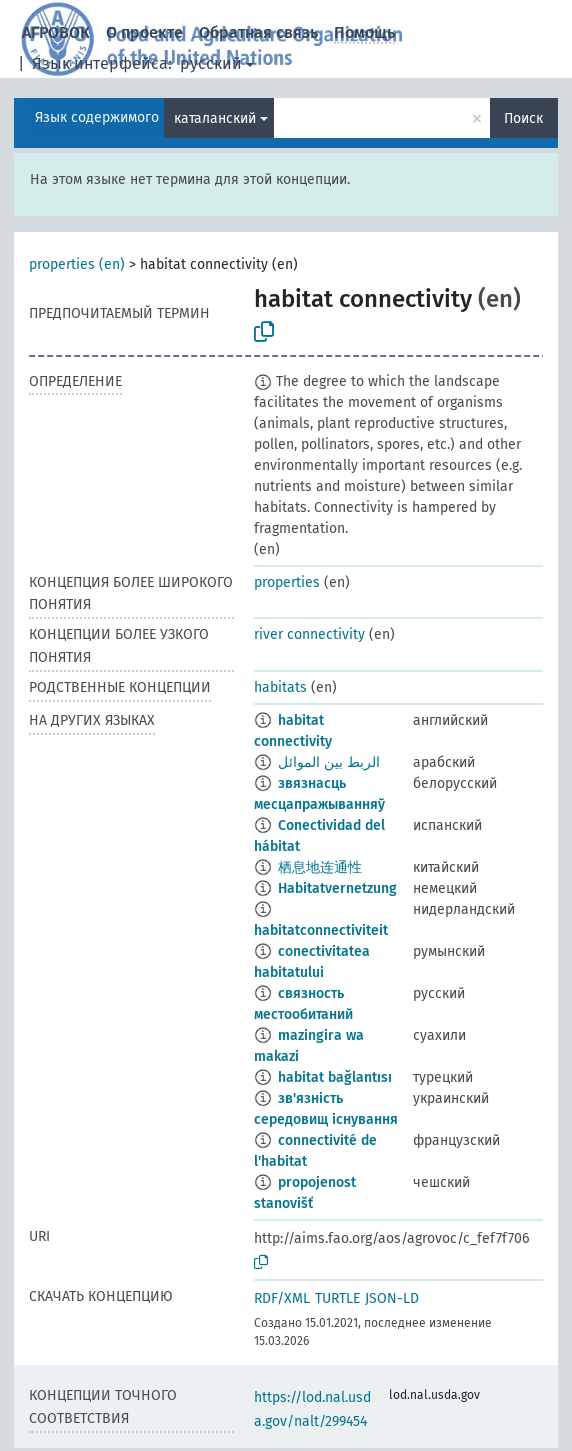 This screenshot has width=572, height=1451. Describe the element at coordinates (523, 118) in the screenshot. I see `Поиск` at that location.